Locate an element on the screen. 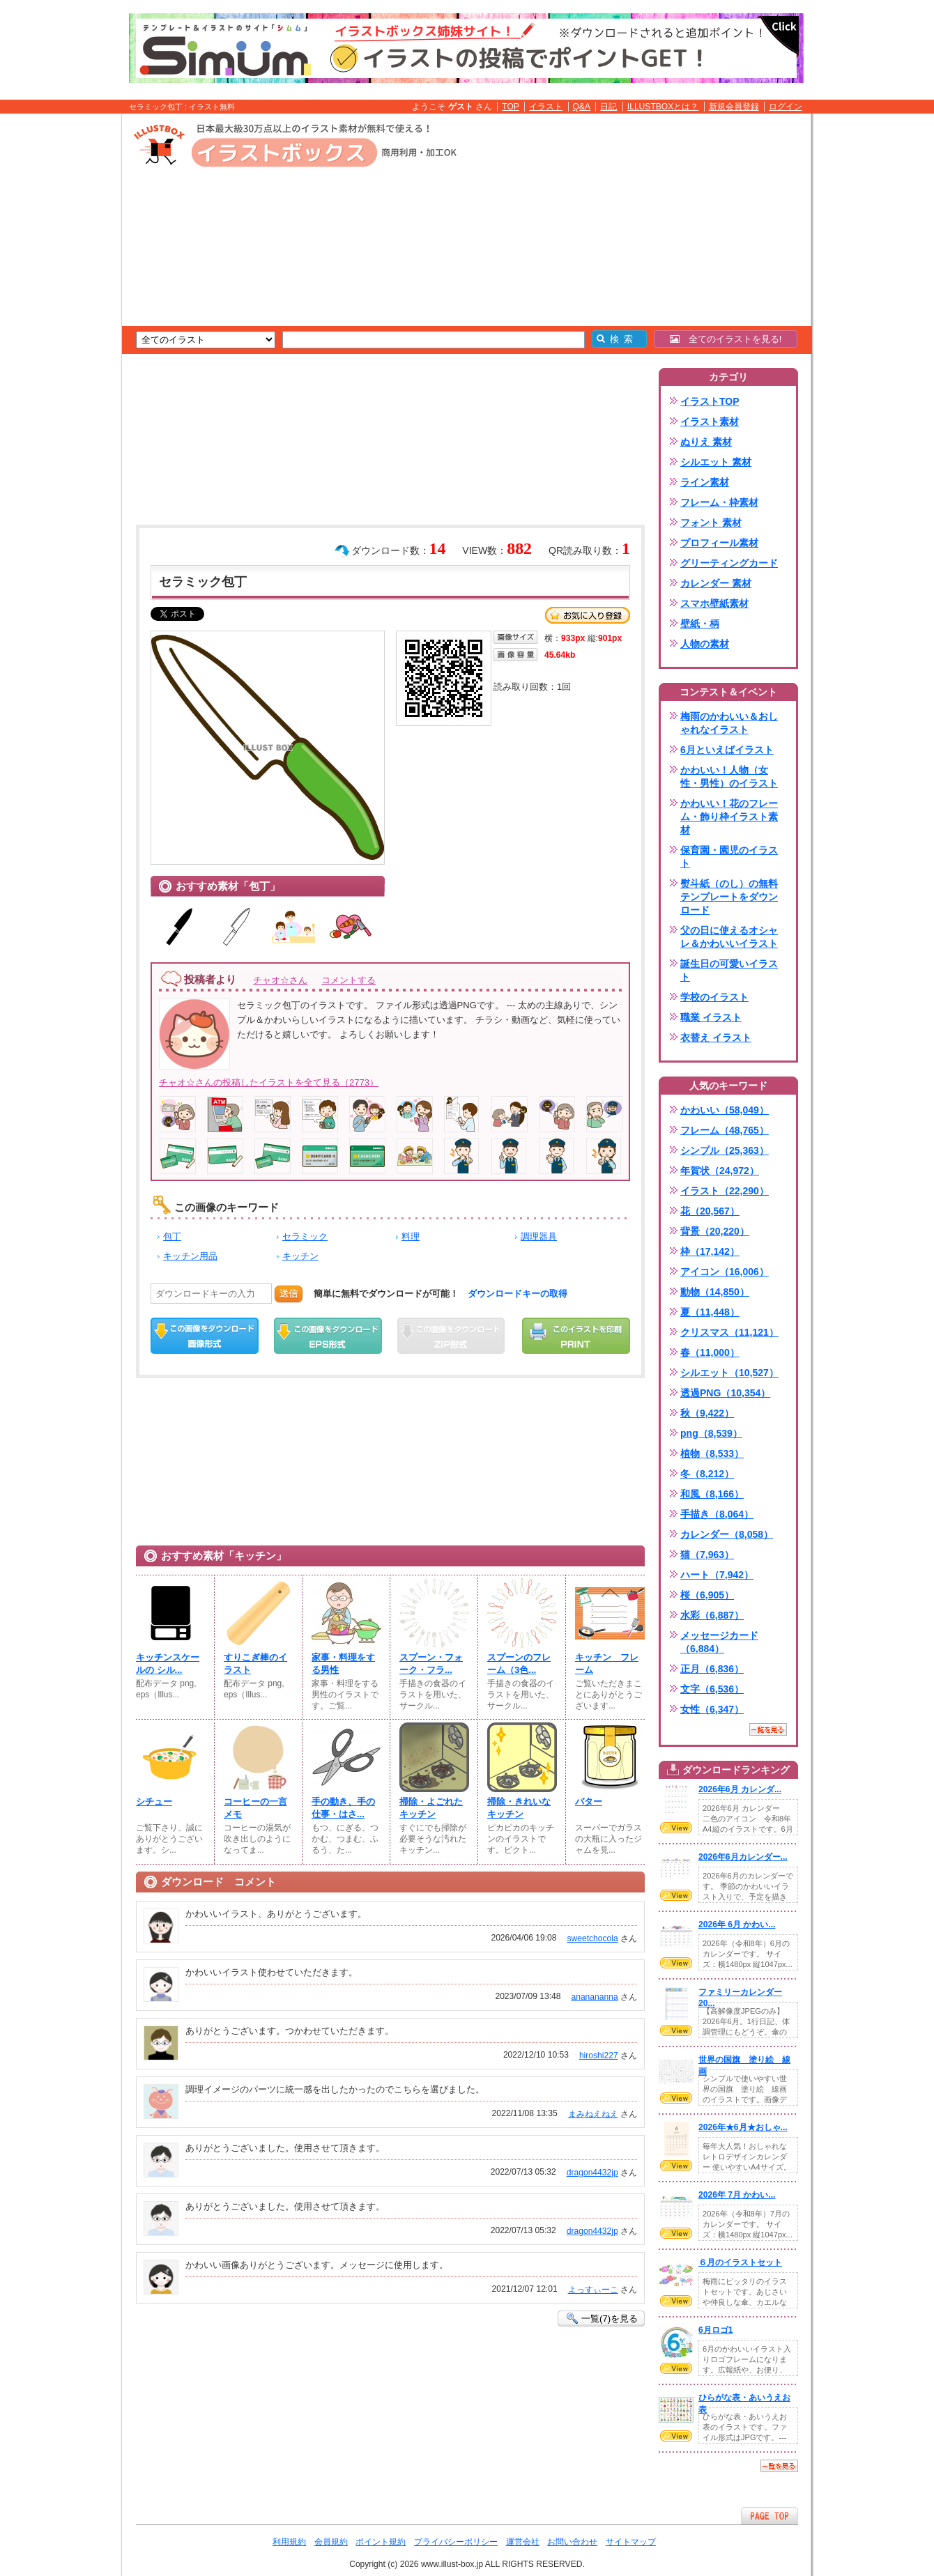 The image size is (934, 2576). プロフィール素材 is located at coordinates (719, 542).